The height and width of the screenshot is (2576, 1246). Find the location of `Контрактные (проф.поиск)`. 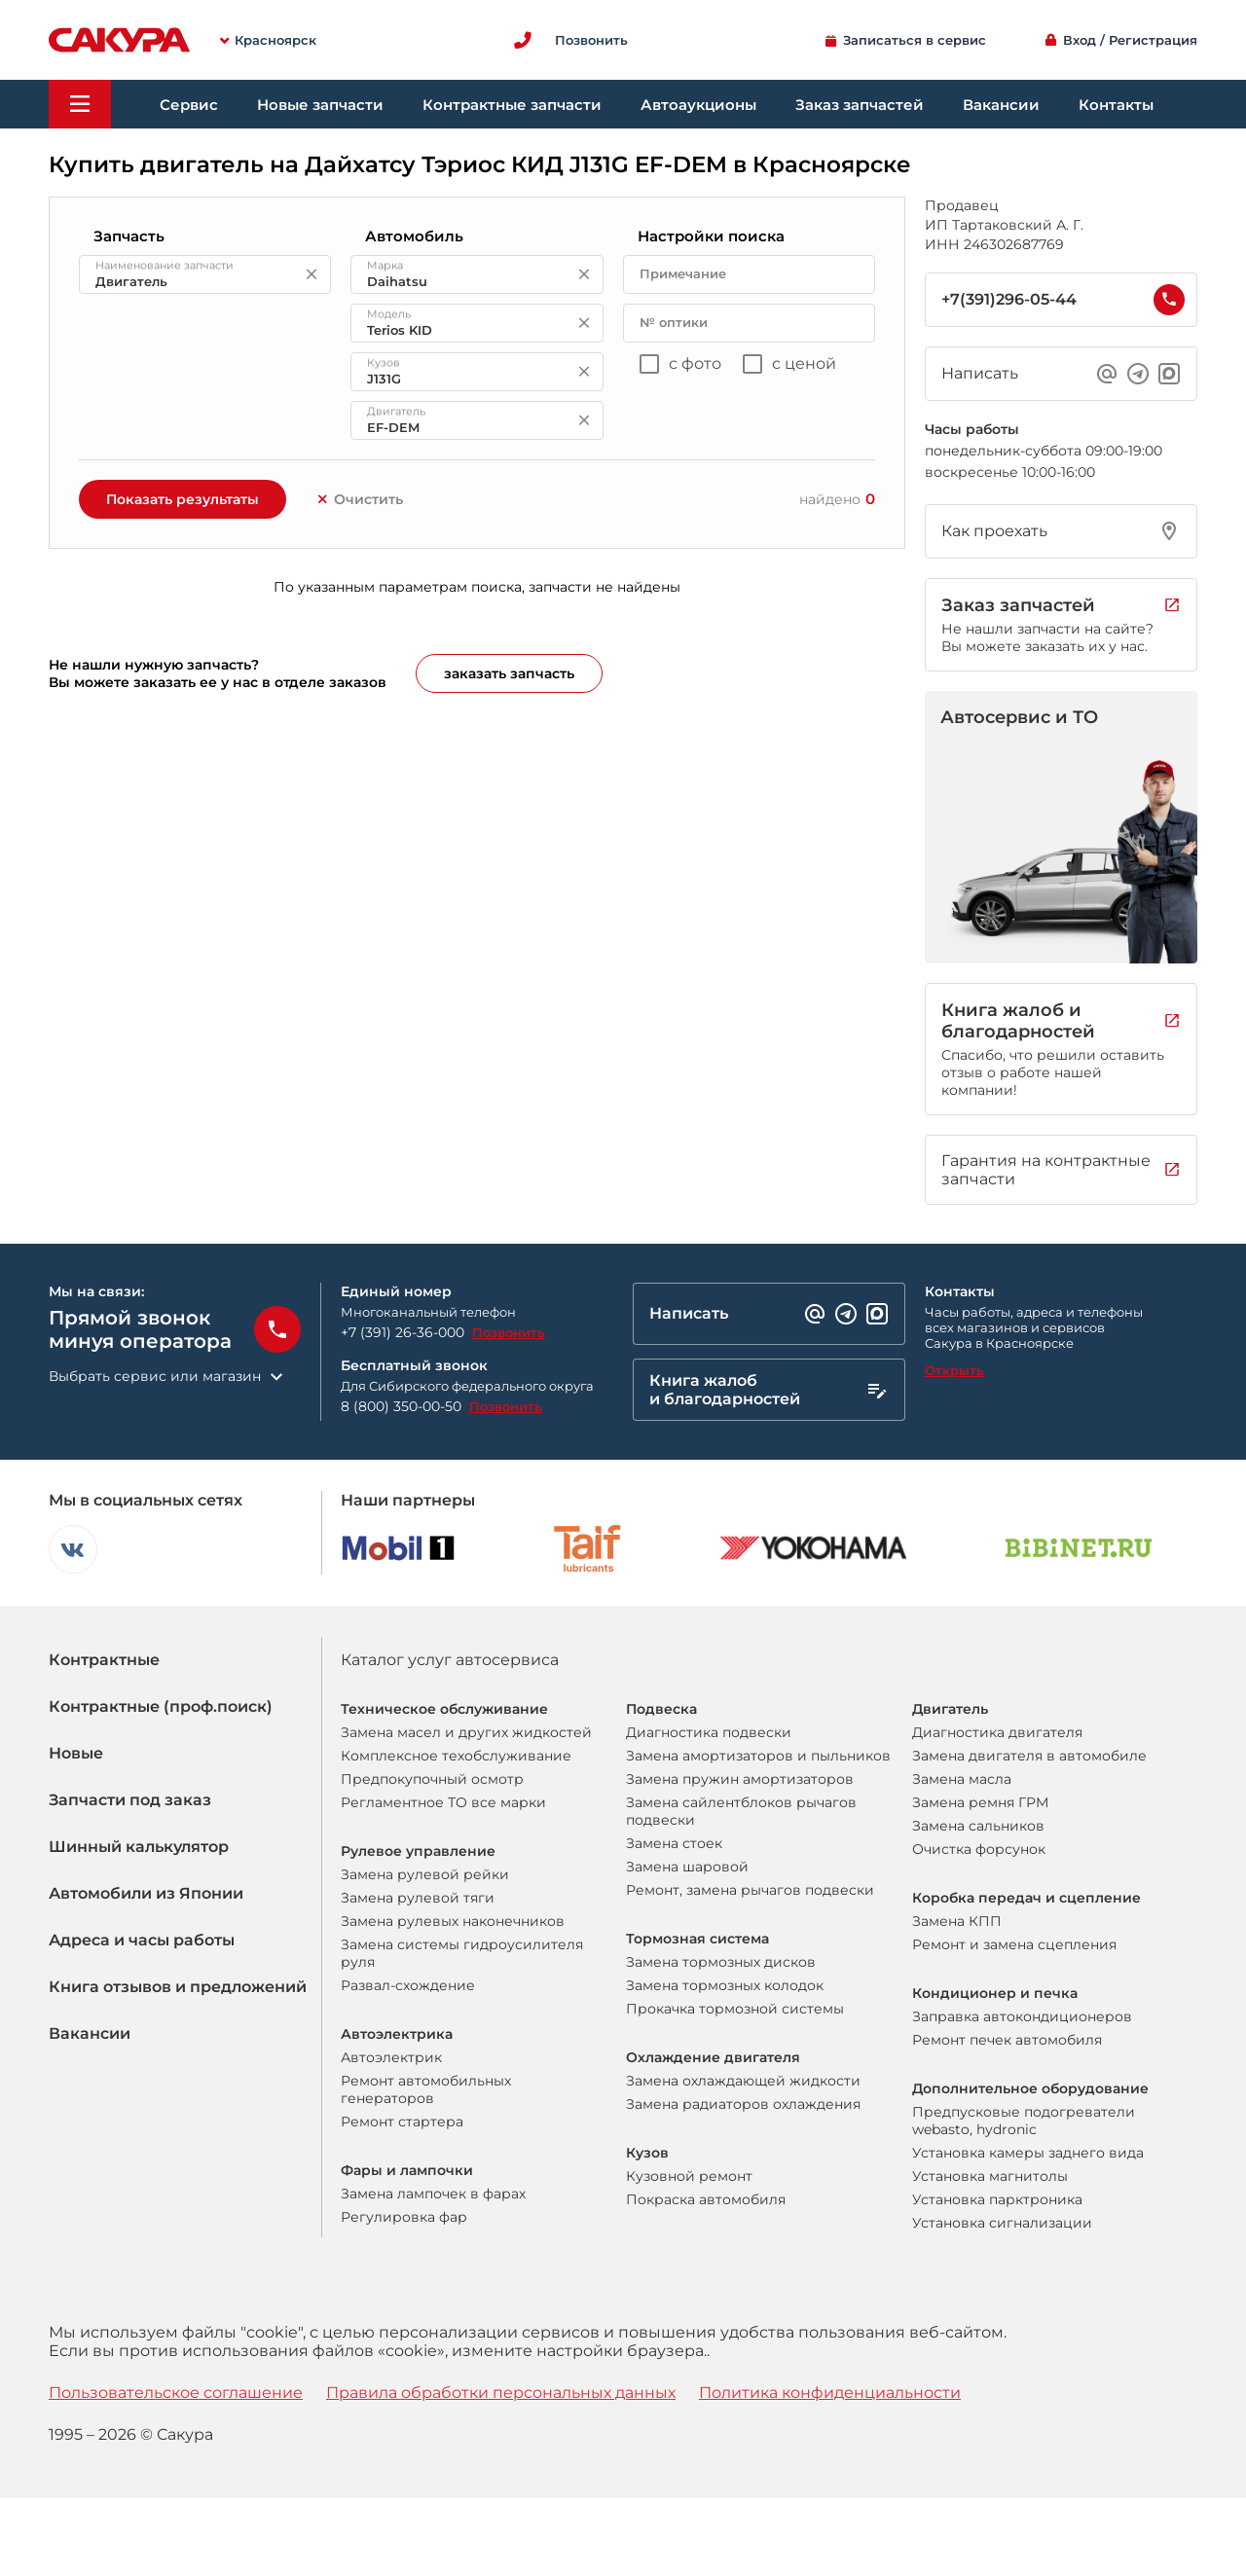

Контрактные (проф.поиск) is located at coordinates (161, 1706).